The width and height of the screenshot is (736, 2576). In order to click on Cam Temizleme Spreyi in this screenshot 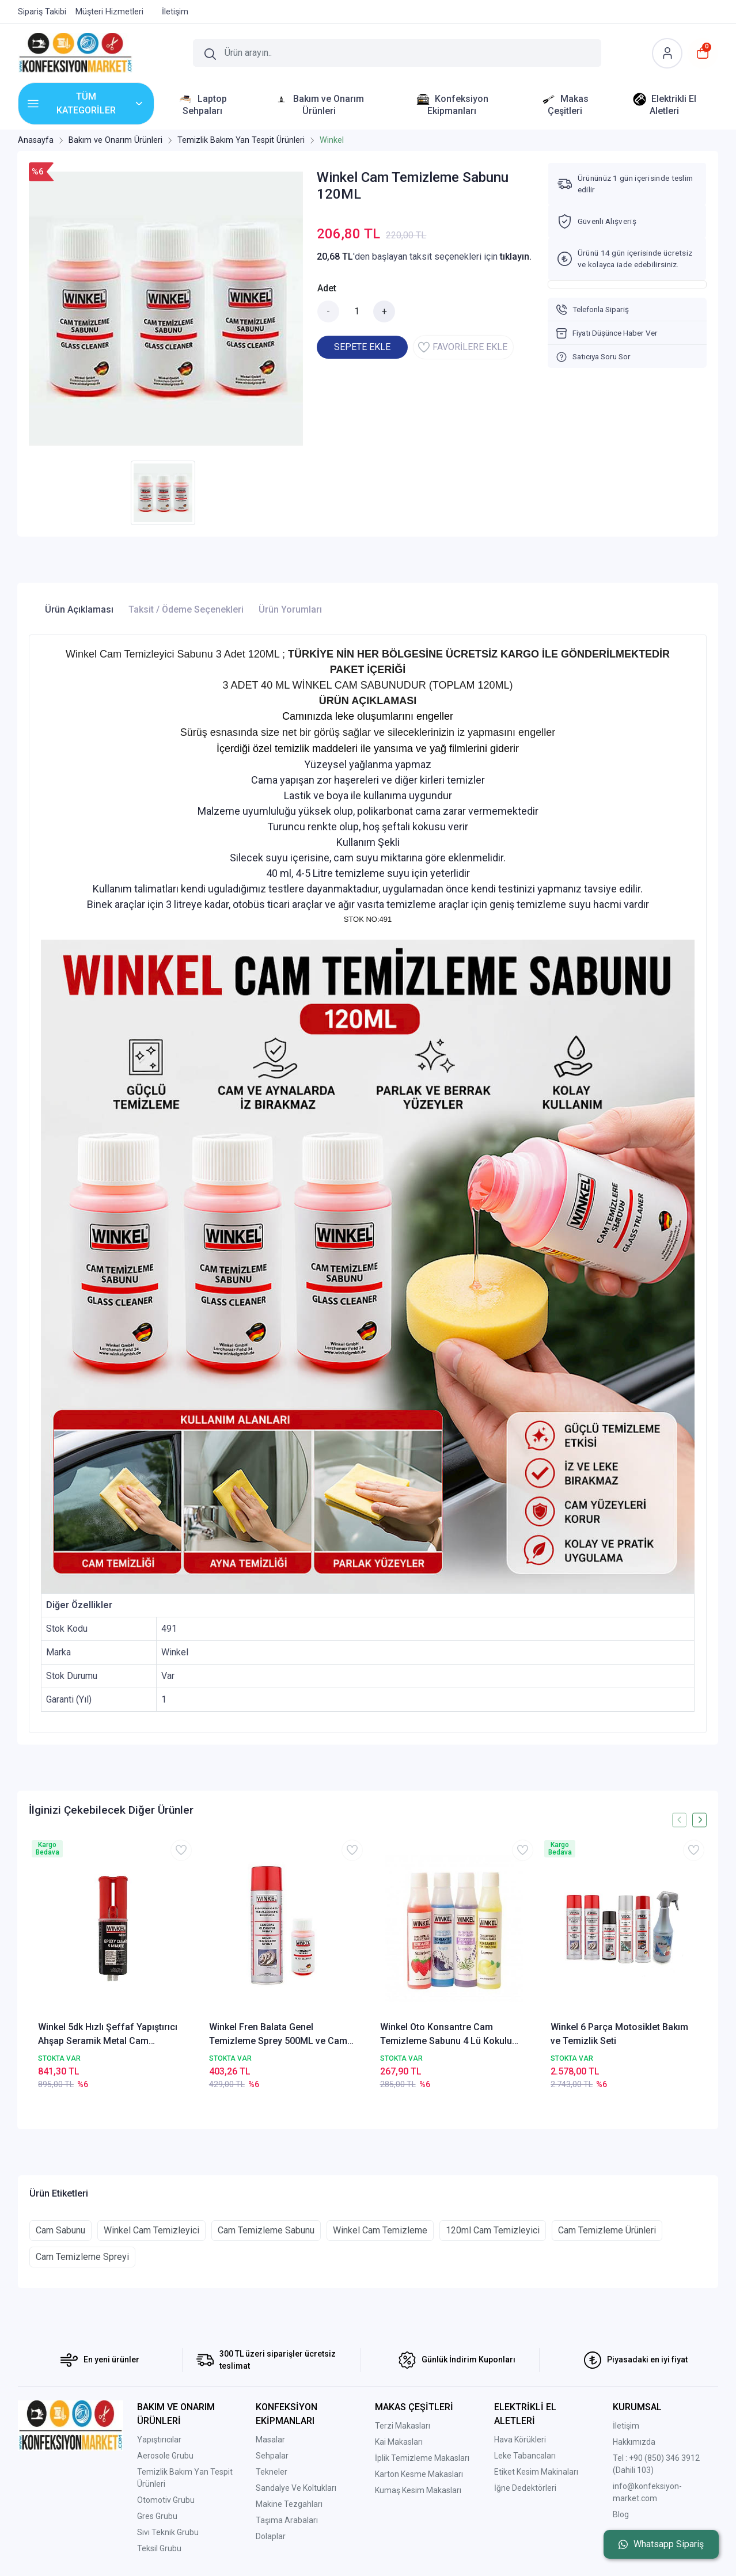, I will do `click(82, 2256)`.